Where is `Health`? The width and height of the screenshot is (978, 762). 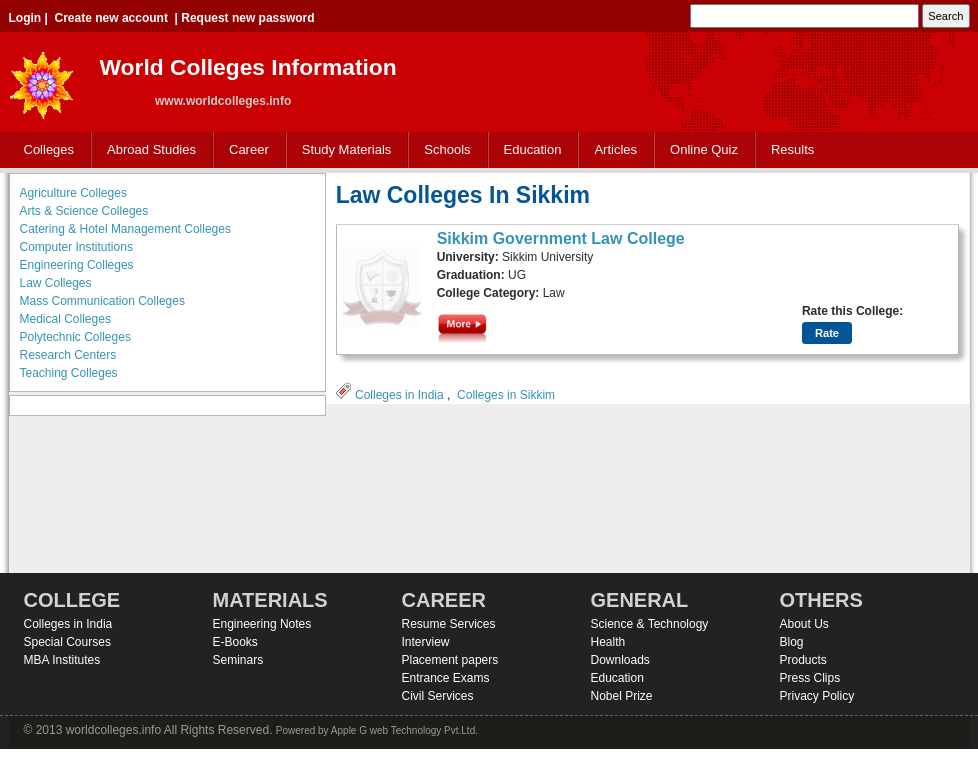 Health is located at coordinates (608, 642).